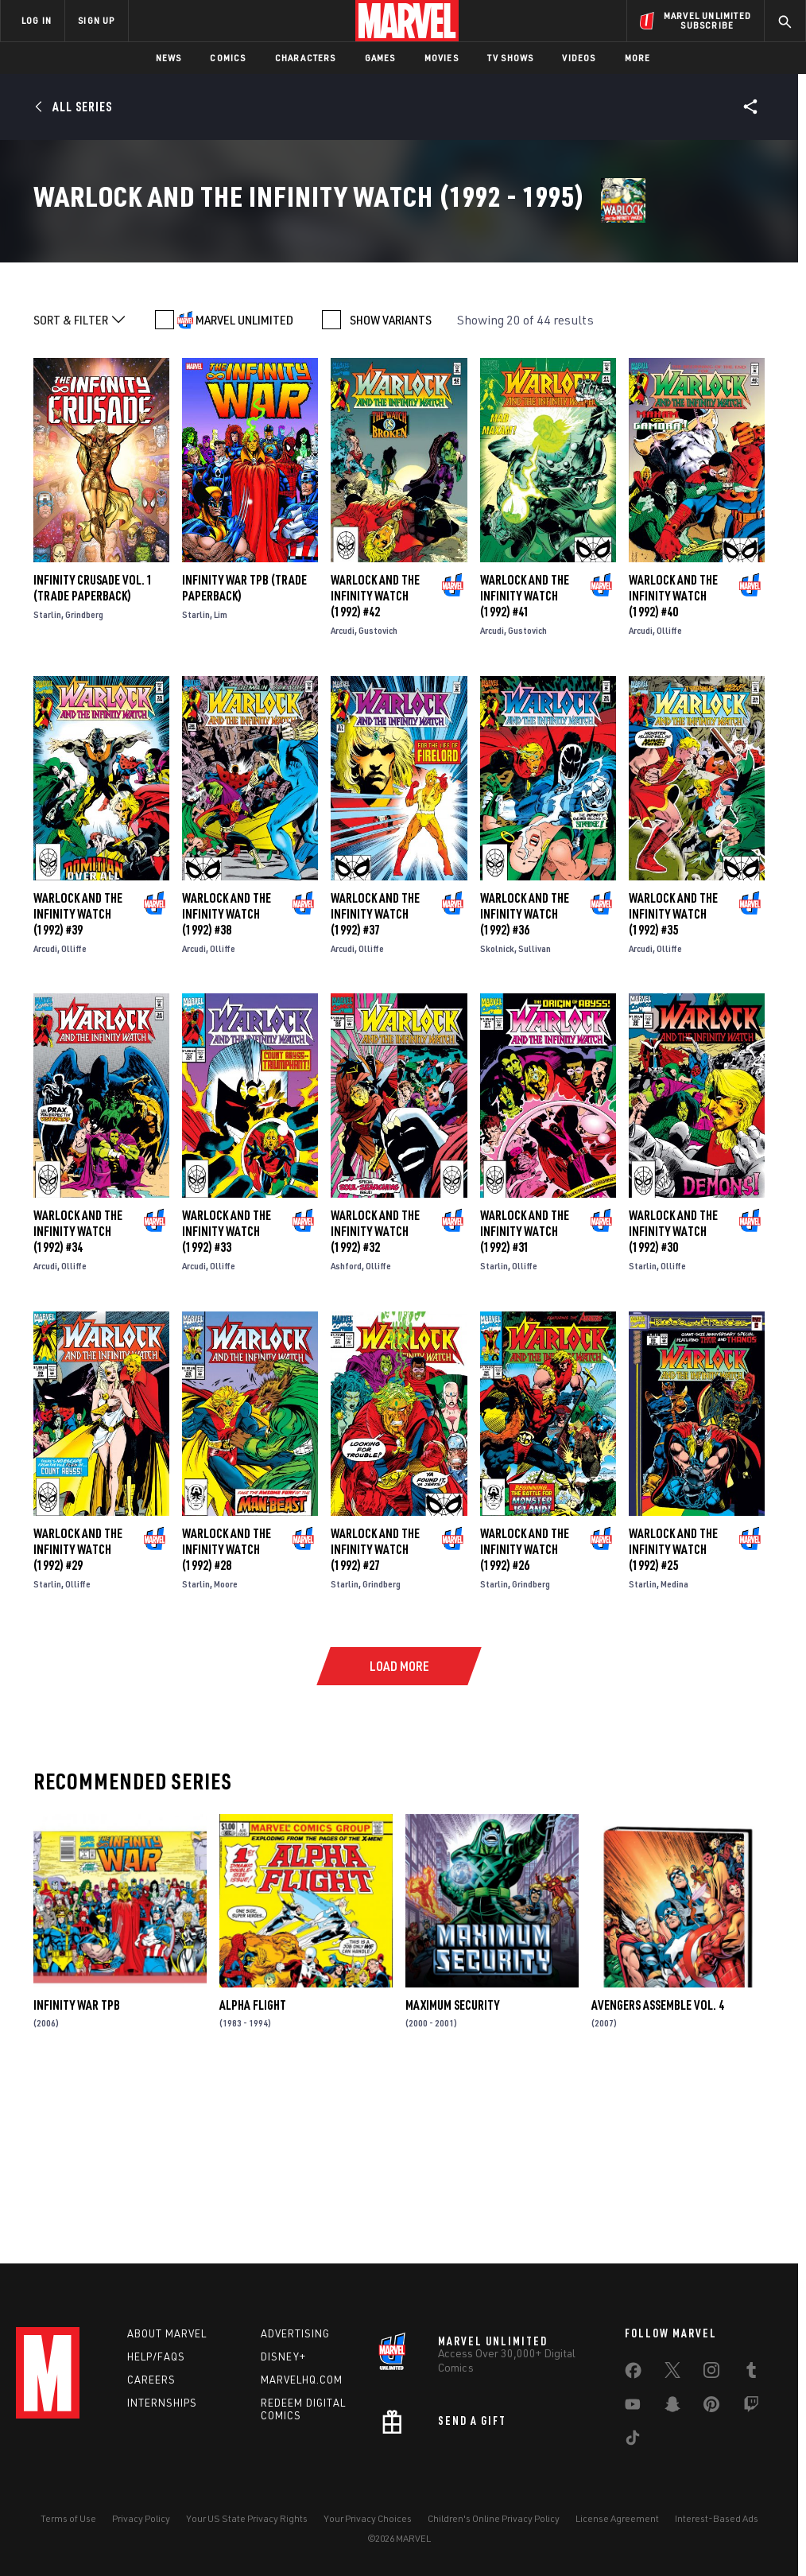 The width and height of the screenshot is (806, 2576). What do you see at coordinates (226, 1719) in the screenshot?
I see `Warlock and the Infinity Watch (1992) #28` at bounding box center [226, 1719].